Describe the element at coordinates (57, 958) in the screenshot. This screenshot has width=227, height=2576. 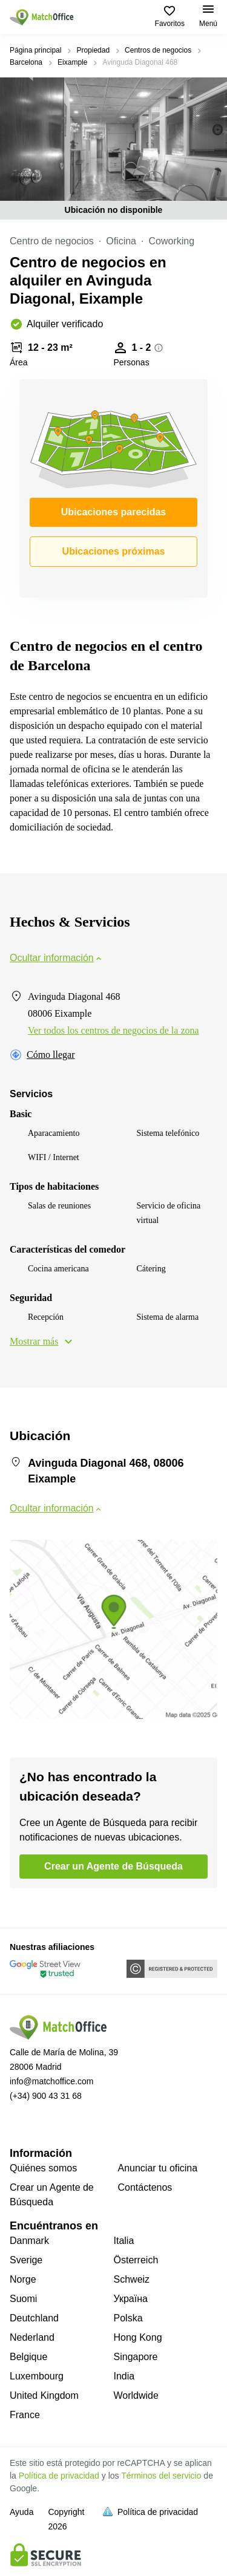
I see `Ocultar información` at that location.